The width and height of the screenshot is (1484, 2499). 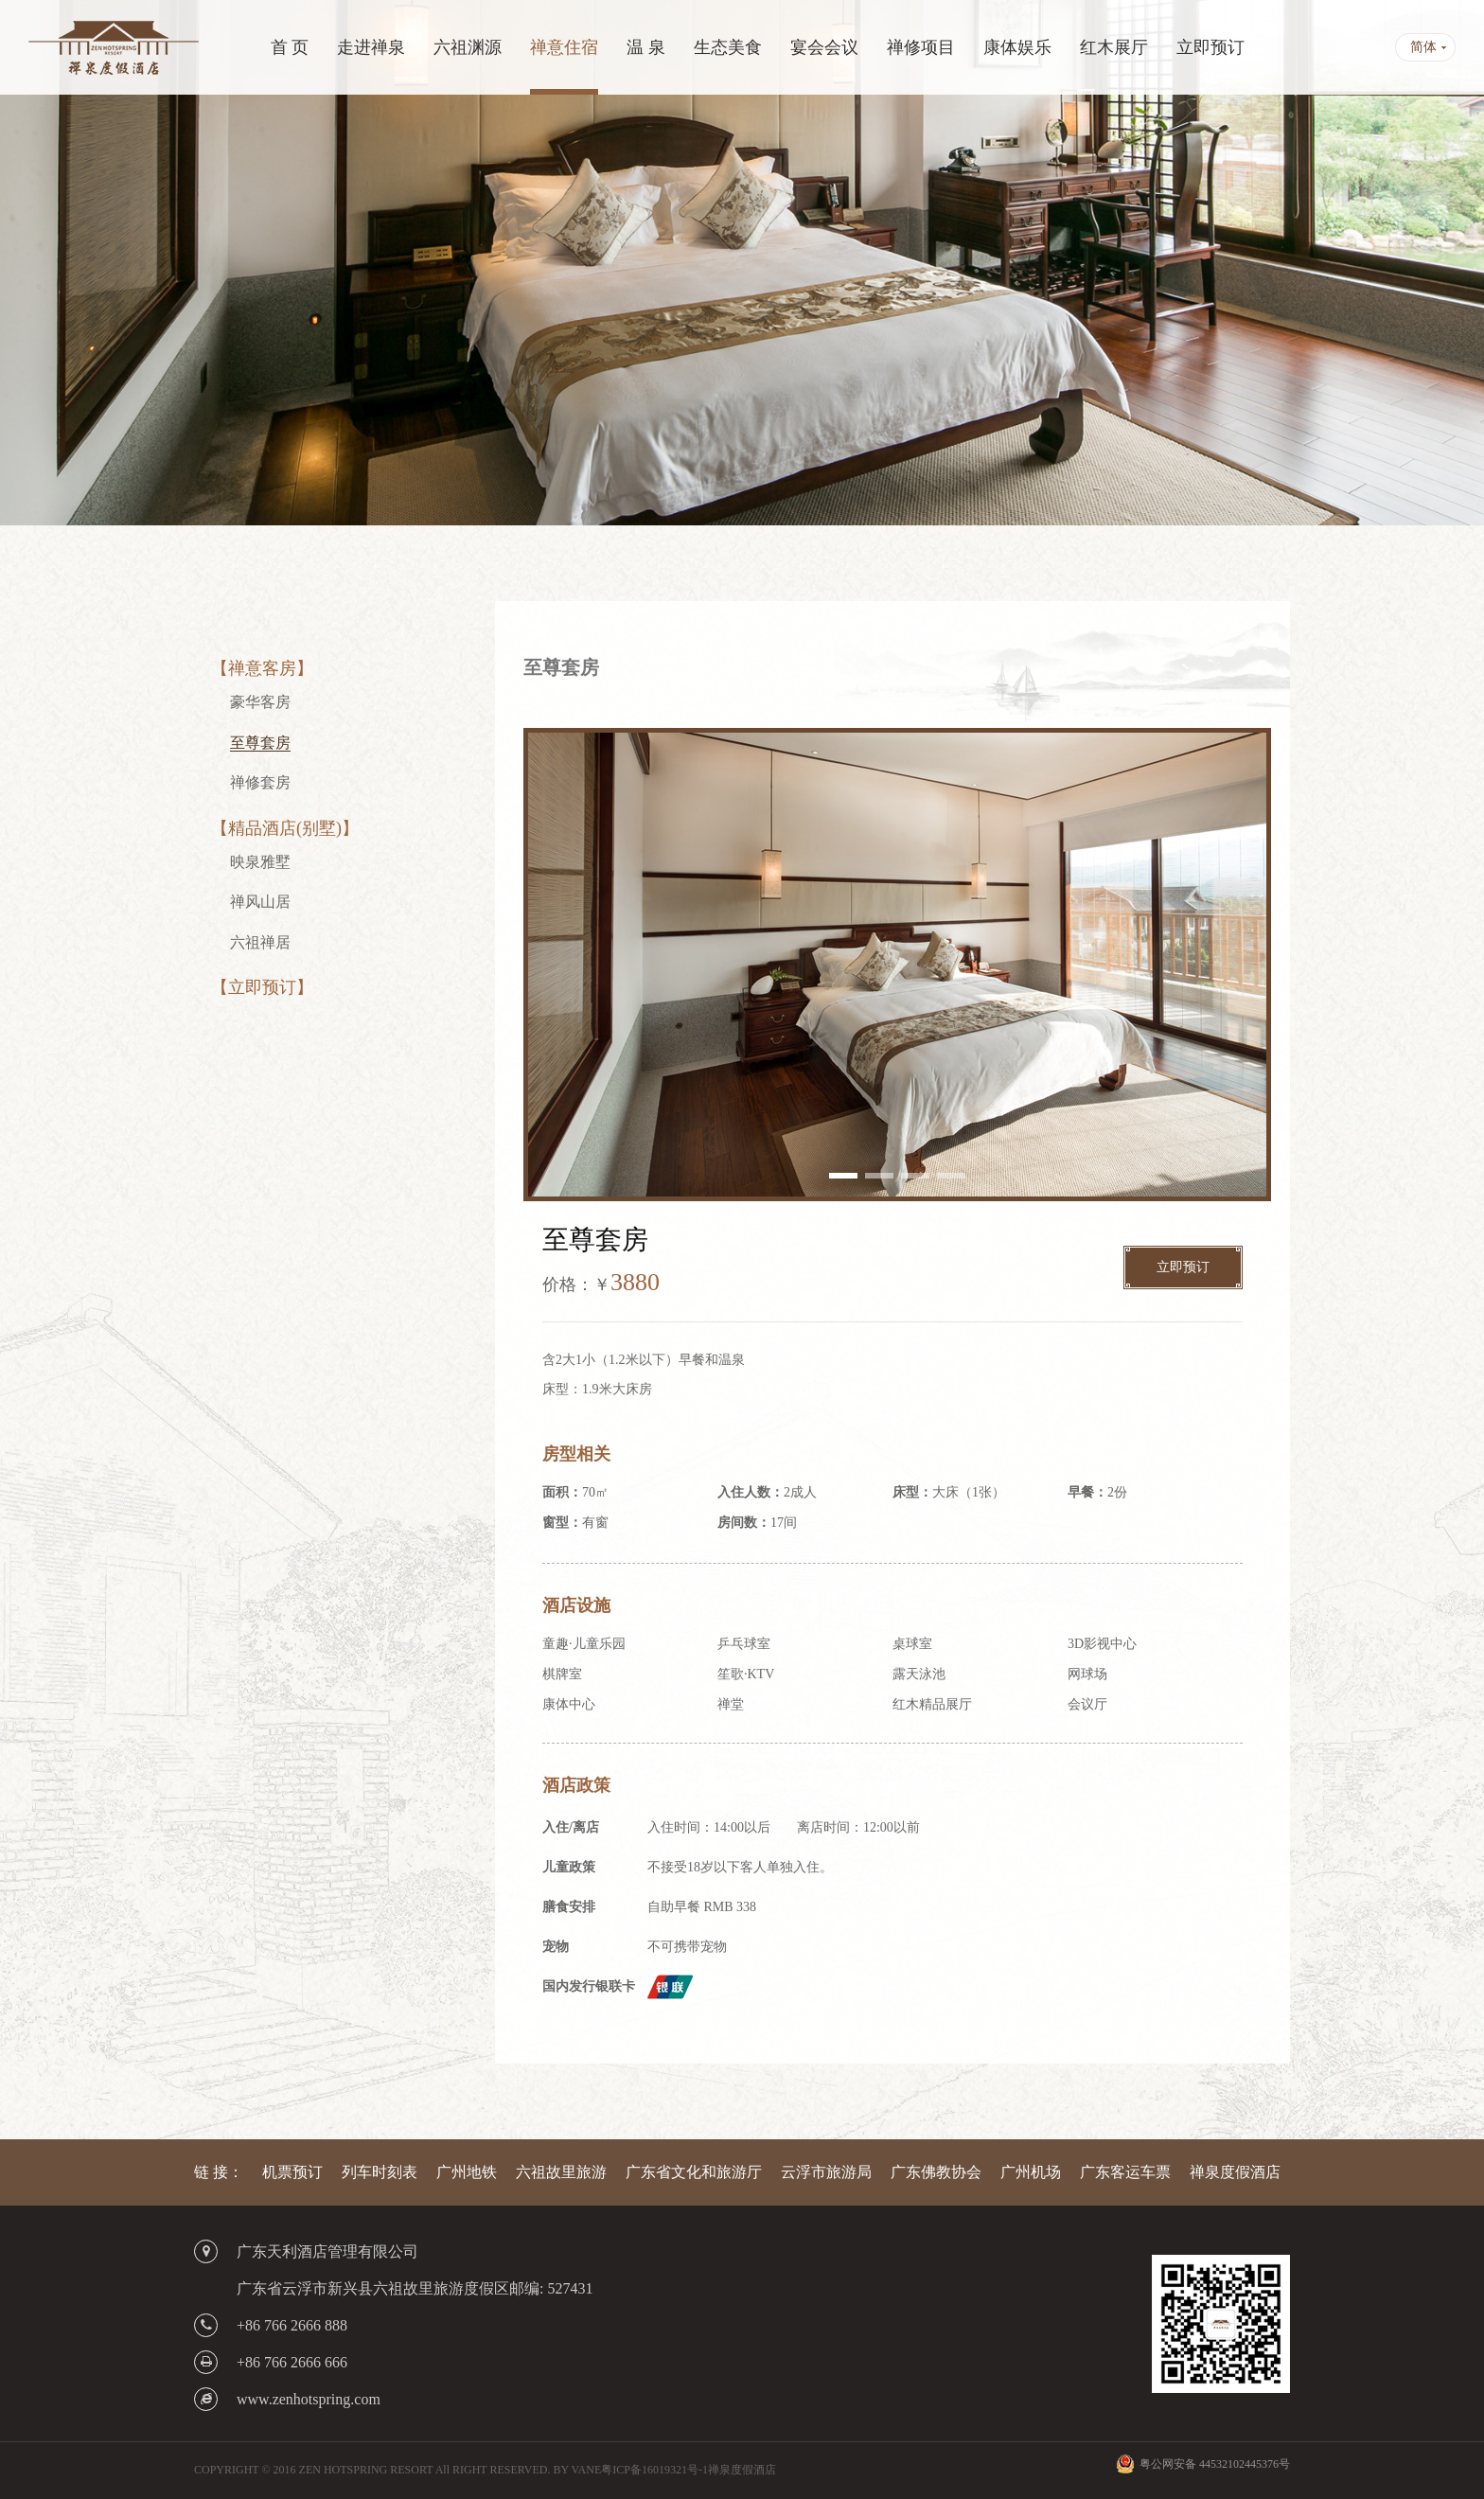 I want to click on 禅修套房, so click(x=260, y=782).